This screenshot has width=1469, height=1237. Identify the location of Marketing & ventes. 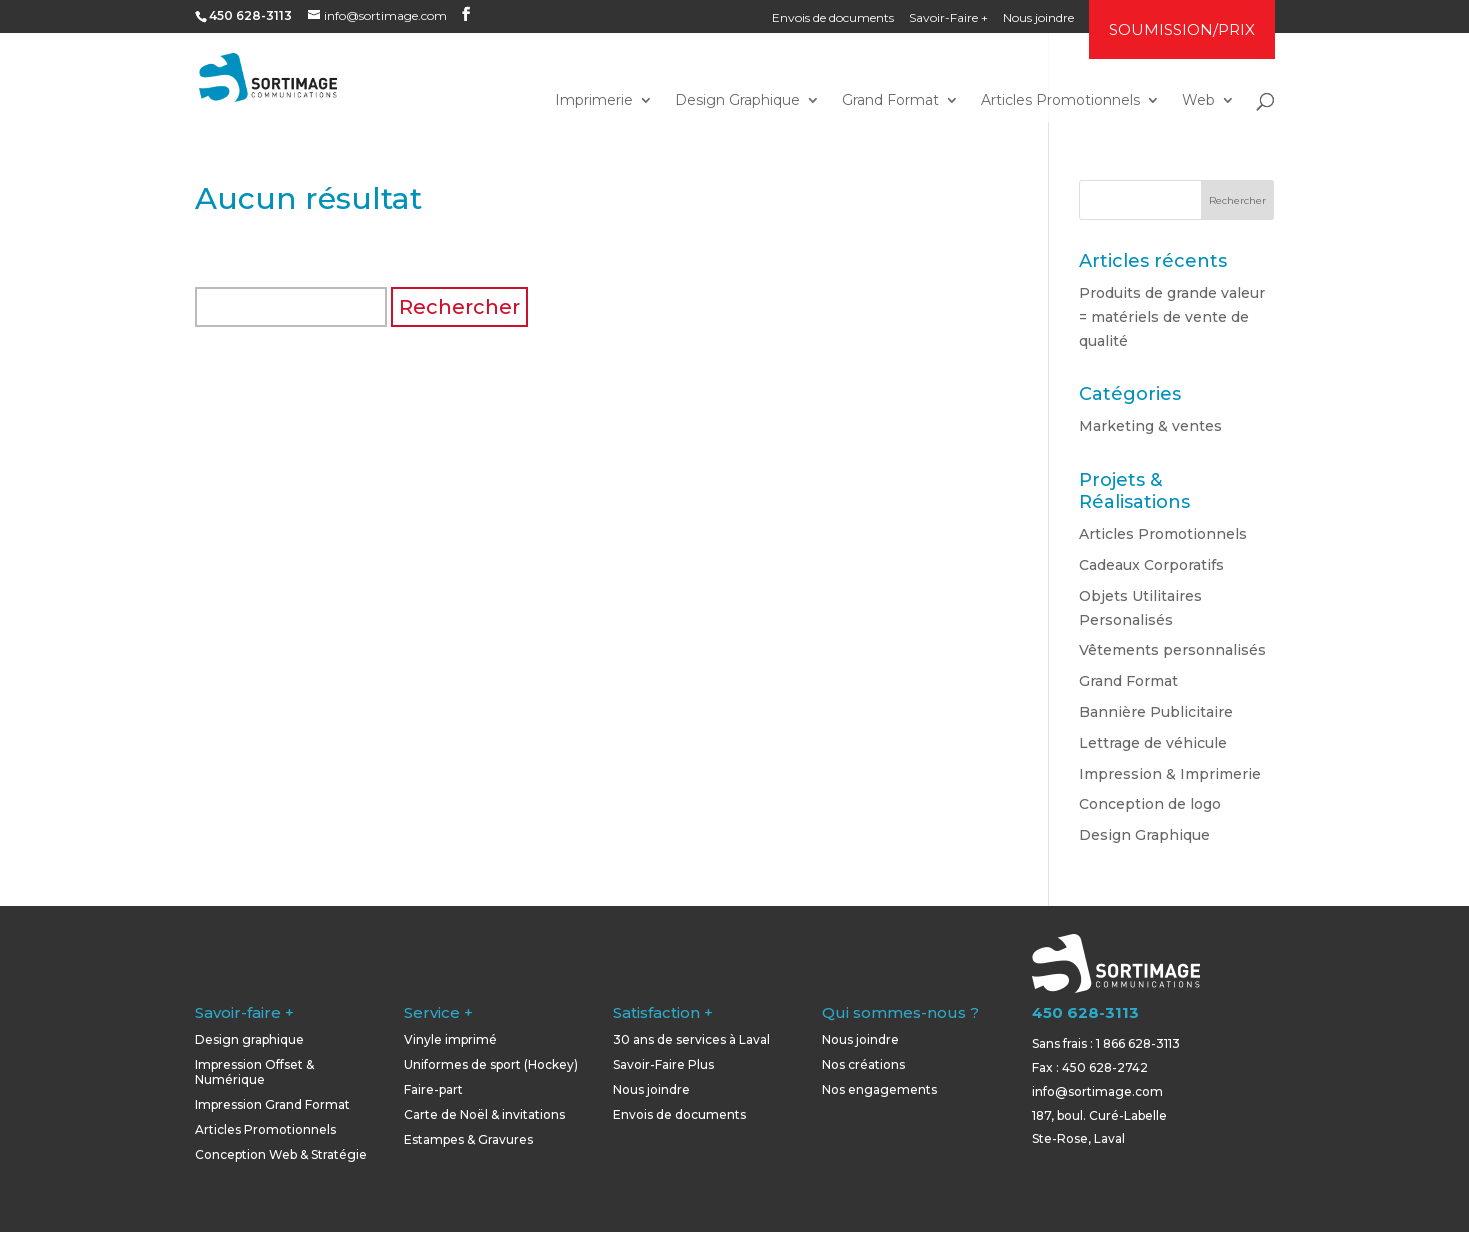
(1150, 426).